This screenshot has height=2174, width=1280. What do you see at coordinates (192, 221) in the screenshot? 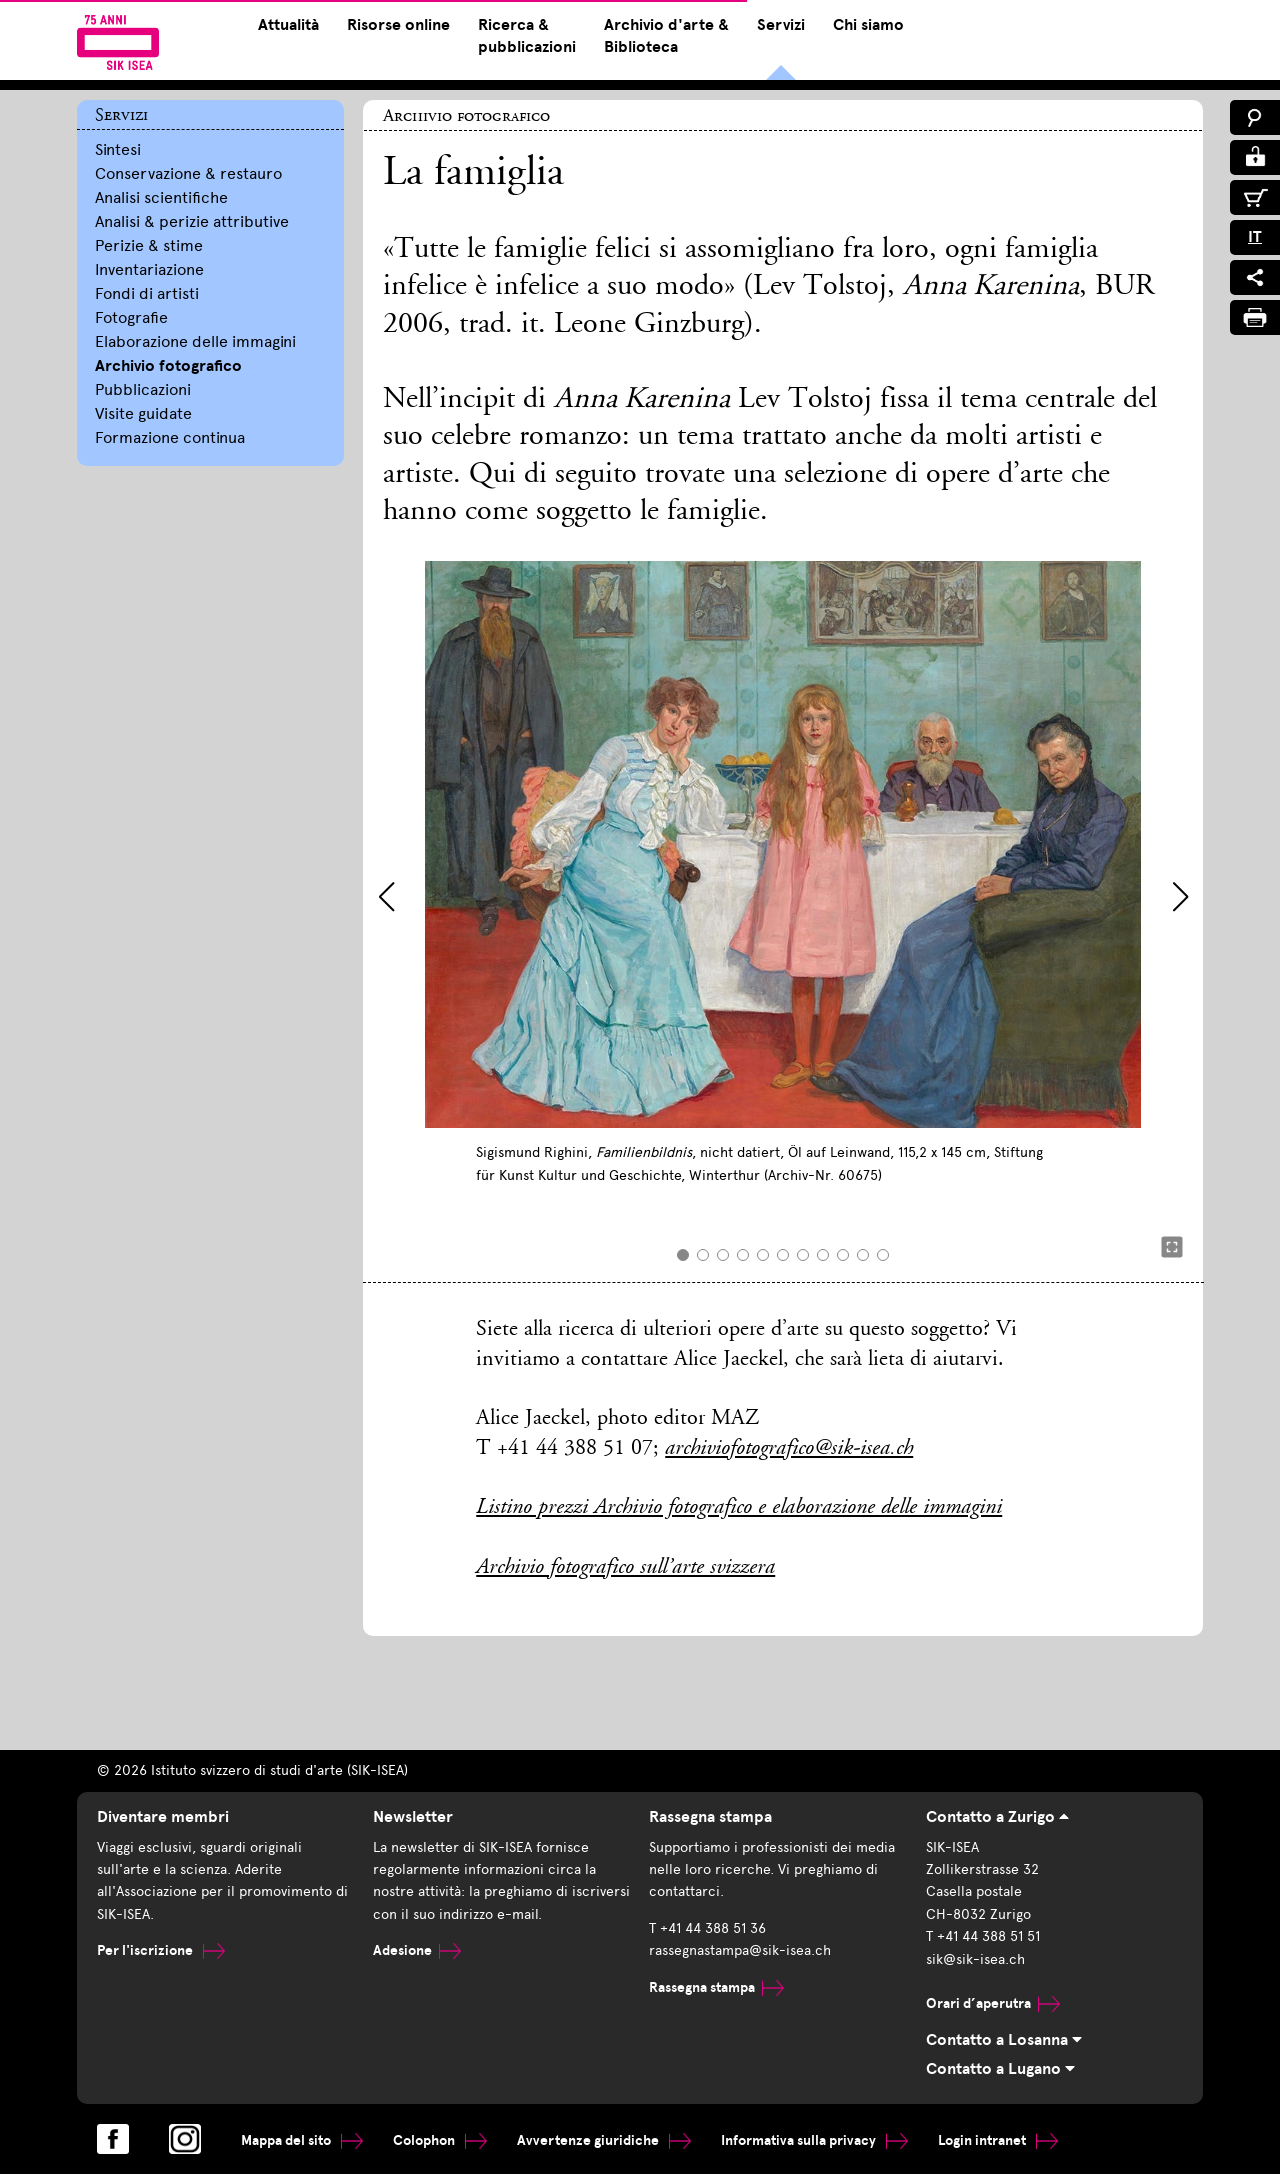
I see `Analisi & perizie attributive` at bounding box center [192, 221].